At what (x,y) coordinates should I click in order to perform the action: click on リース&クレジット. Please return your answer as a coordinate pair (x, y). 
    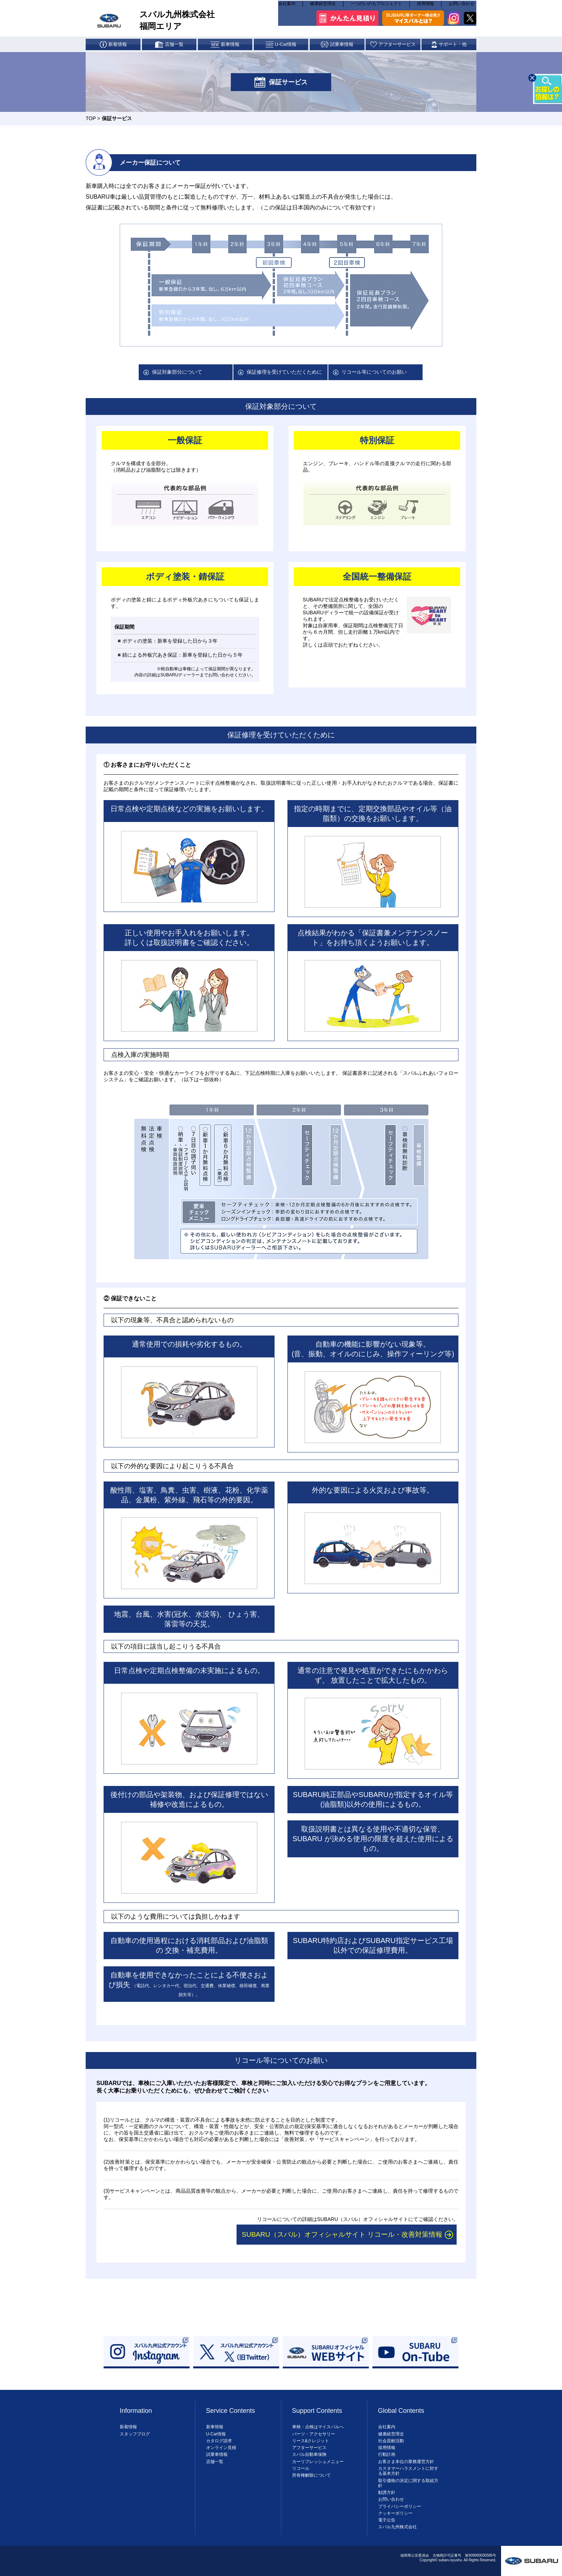
    Looking at the image, I should click on (310, 2440).